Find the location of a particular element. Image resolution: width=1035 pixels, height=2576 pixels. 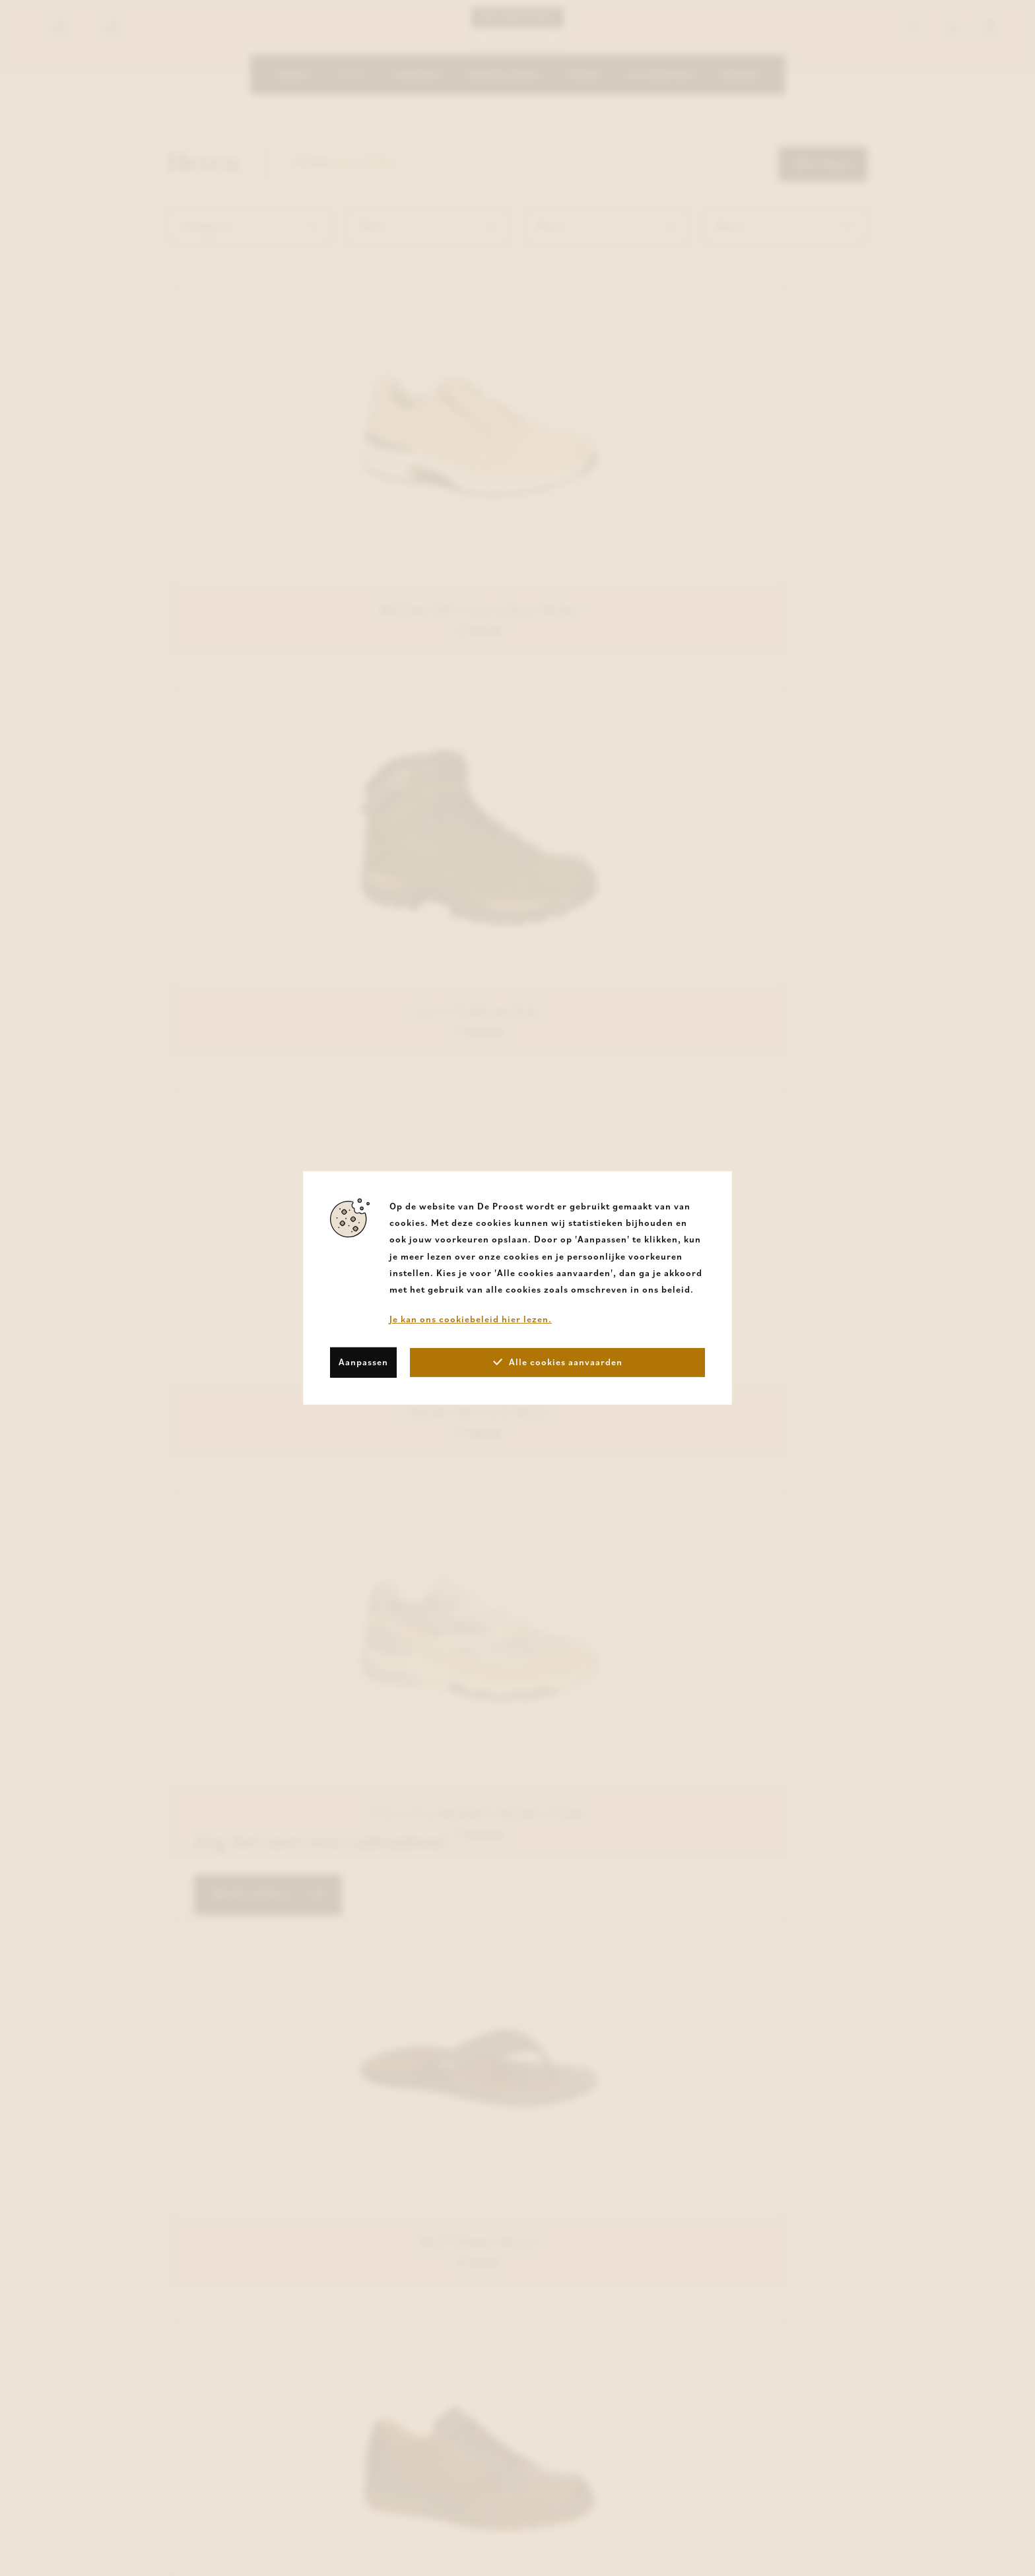

Je kan ons cookiebeleid hier lezen. is located at coordinates (470, 1319).